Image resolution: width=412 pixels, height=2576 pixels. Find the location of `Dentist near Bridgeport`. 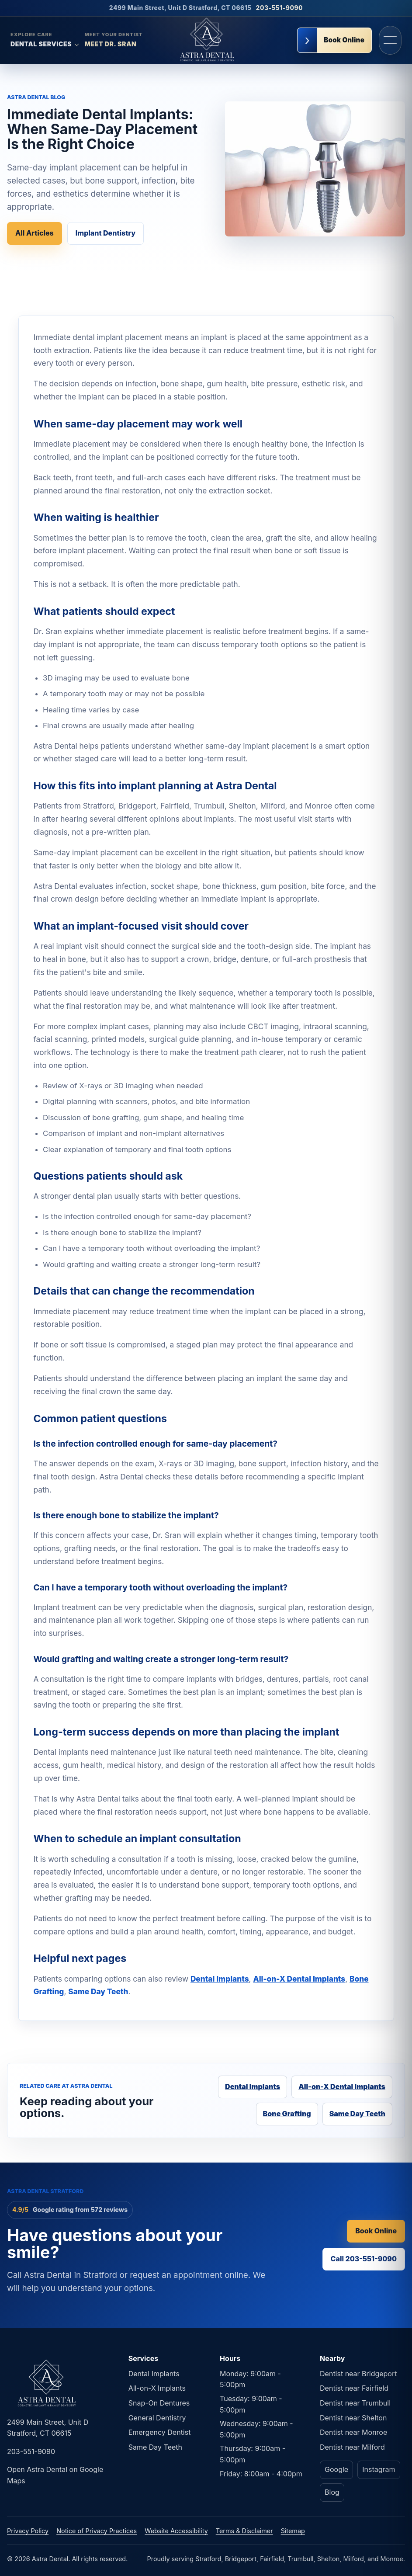

Dentist near Bridgeport is located at coordinates (358, 2373).